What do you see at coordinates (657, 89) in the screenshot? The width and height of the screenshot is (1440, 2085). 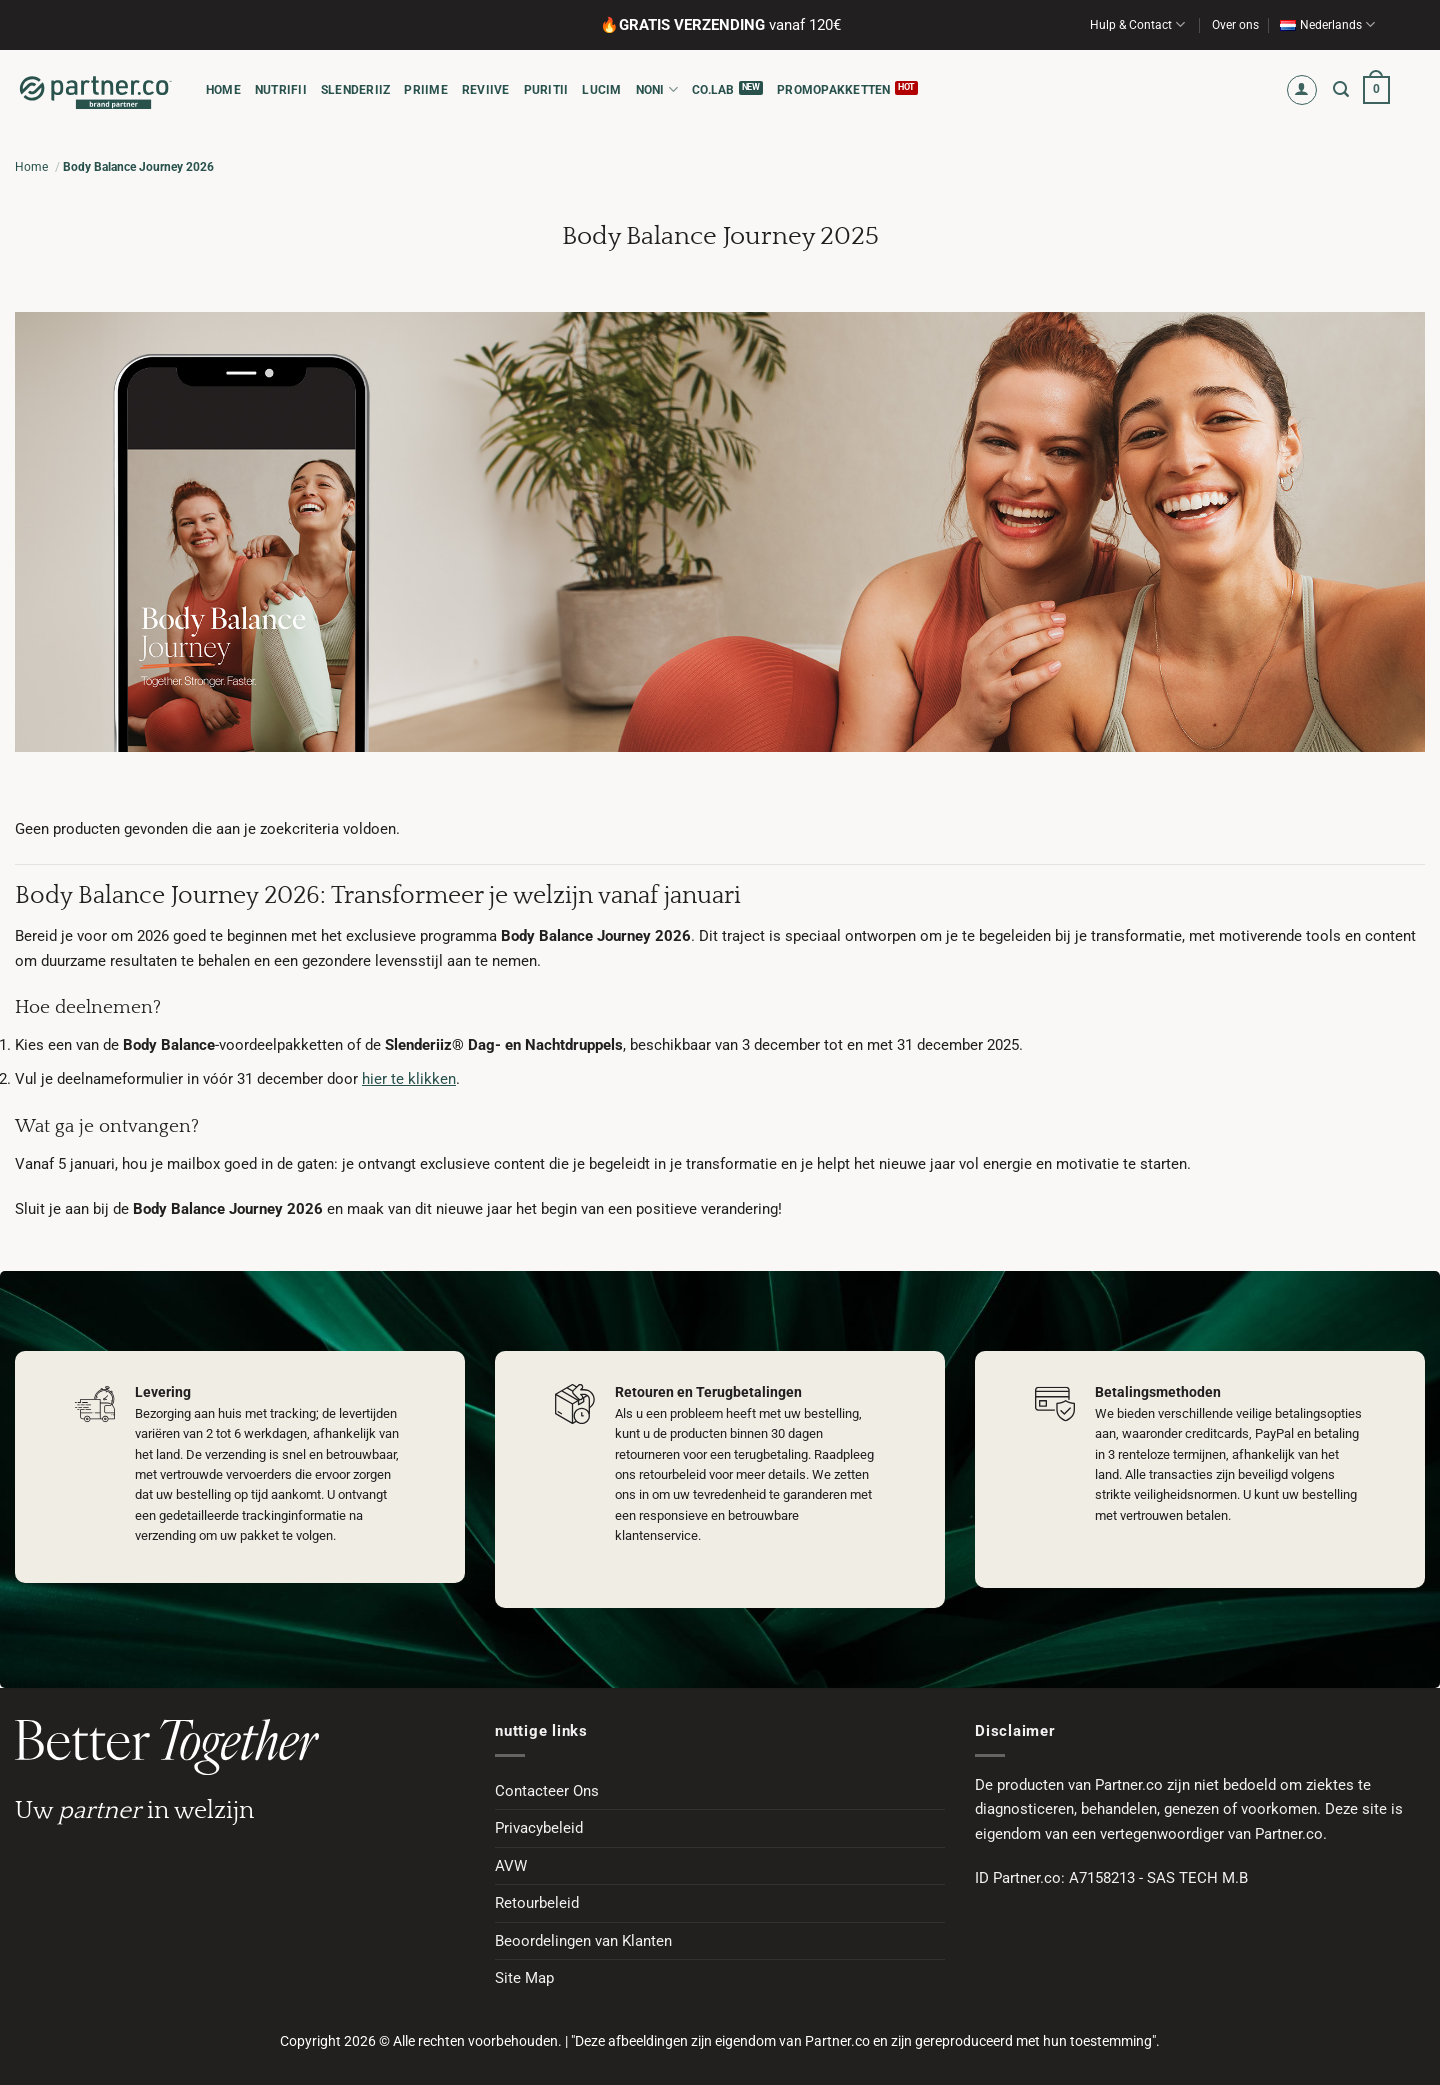 I see `NONI` at bounding box center [657, 89].